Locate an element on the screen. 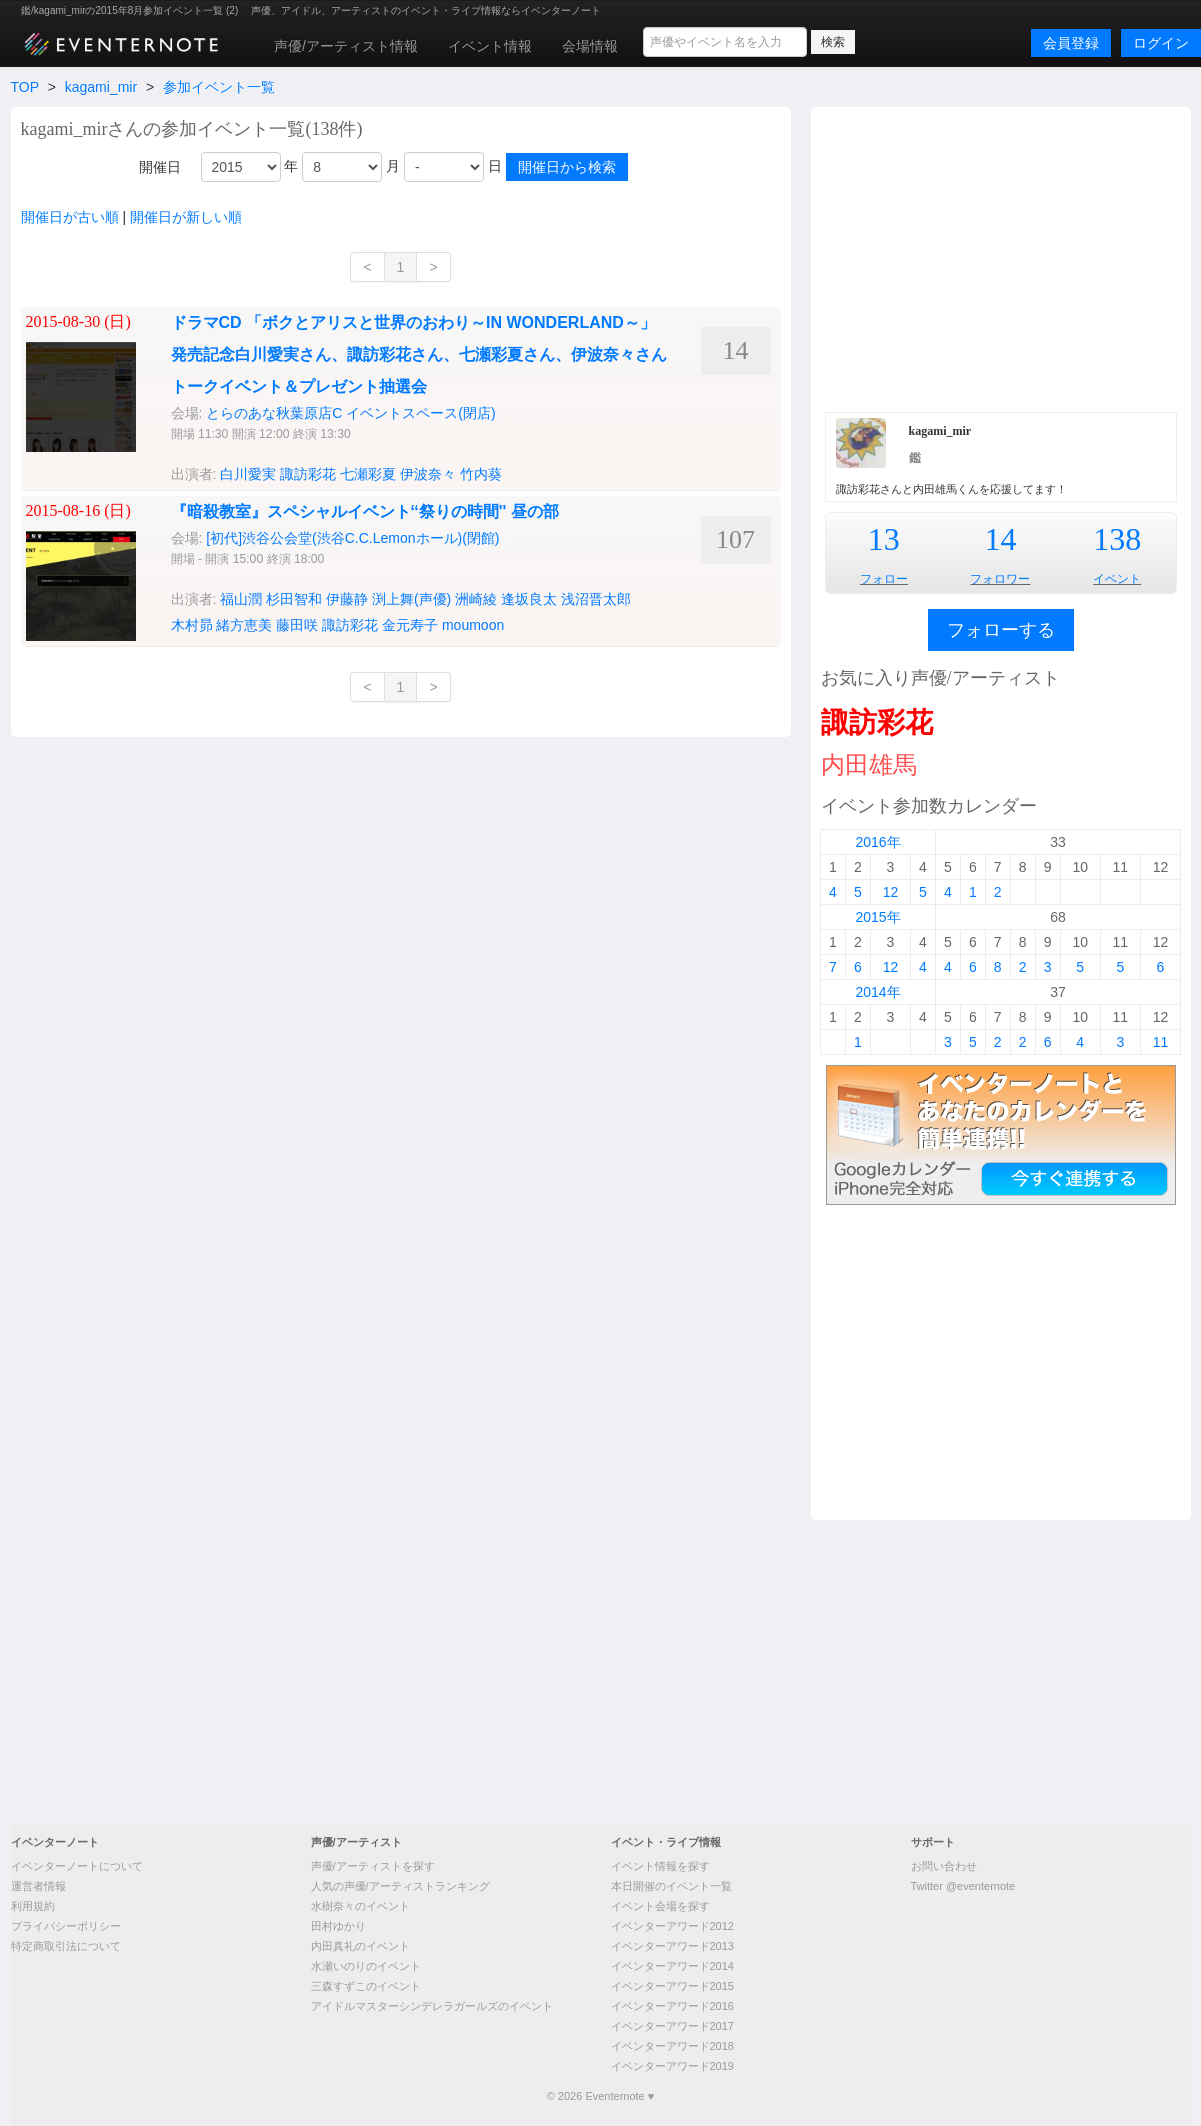  金元寿子 is located at coordinates (410, 625).